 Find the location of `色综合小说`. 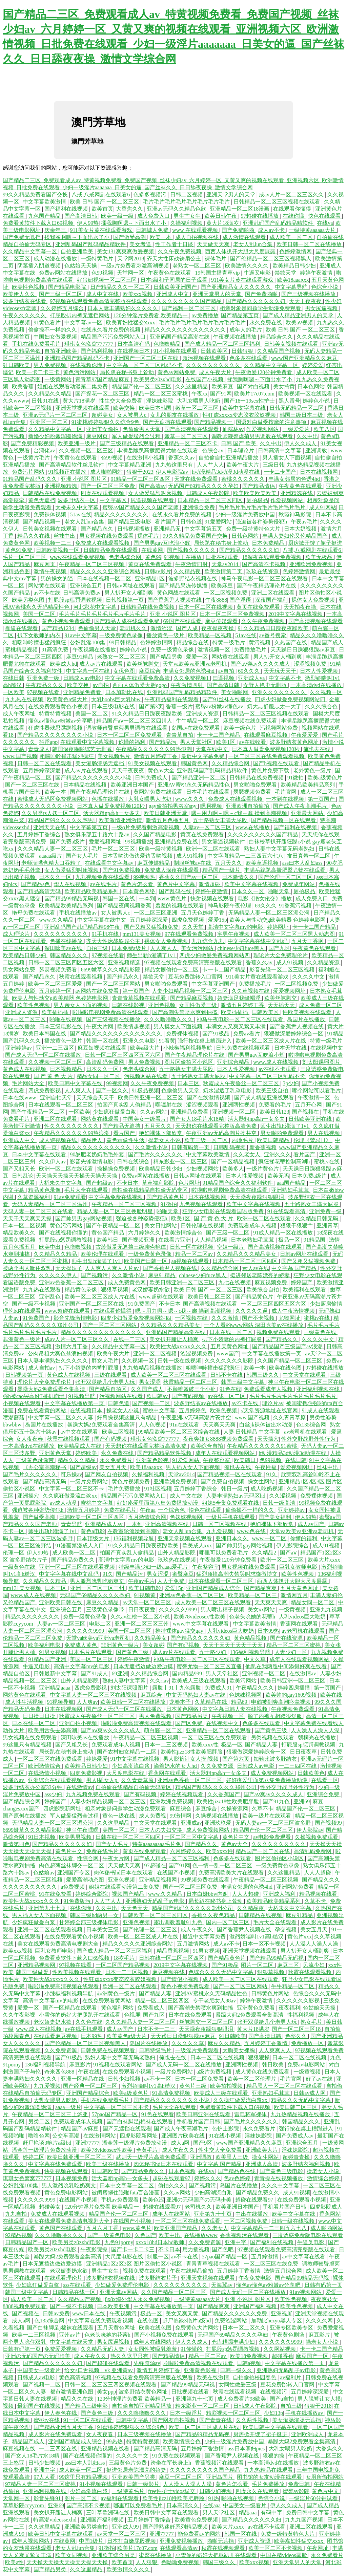

色综合小说 is located at coordinates (325, 287).